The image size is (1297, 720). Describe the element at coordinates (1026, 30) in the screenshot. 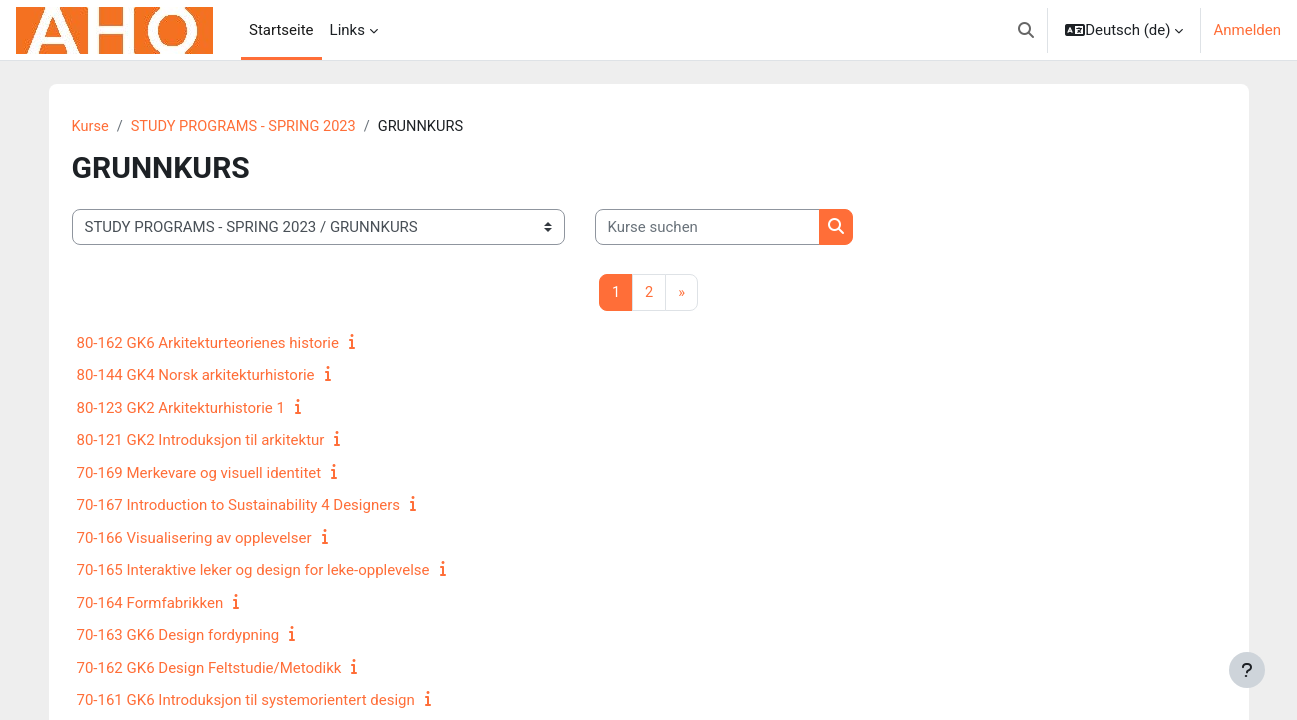

I see `[button]` at that location.